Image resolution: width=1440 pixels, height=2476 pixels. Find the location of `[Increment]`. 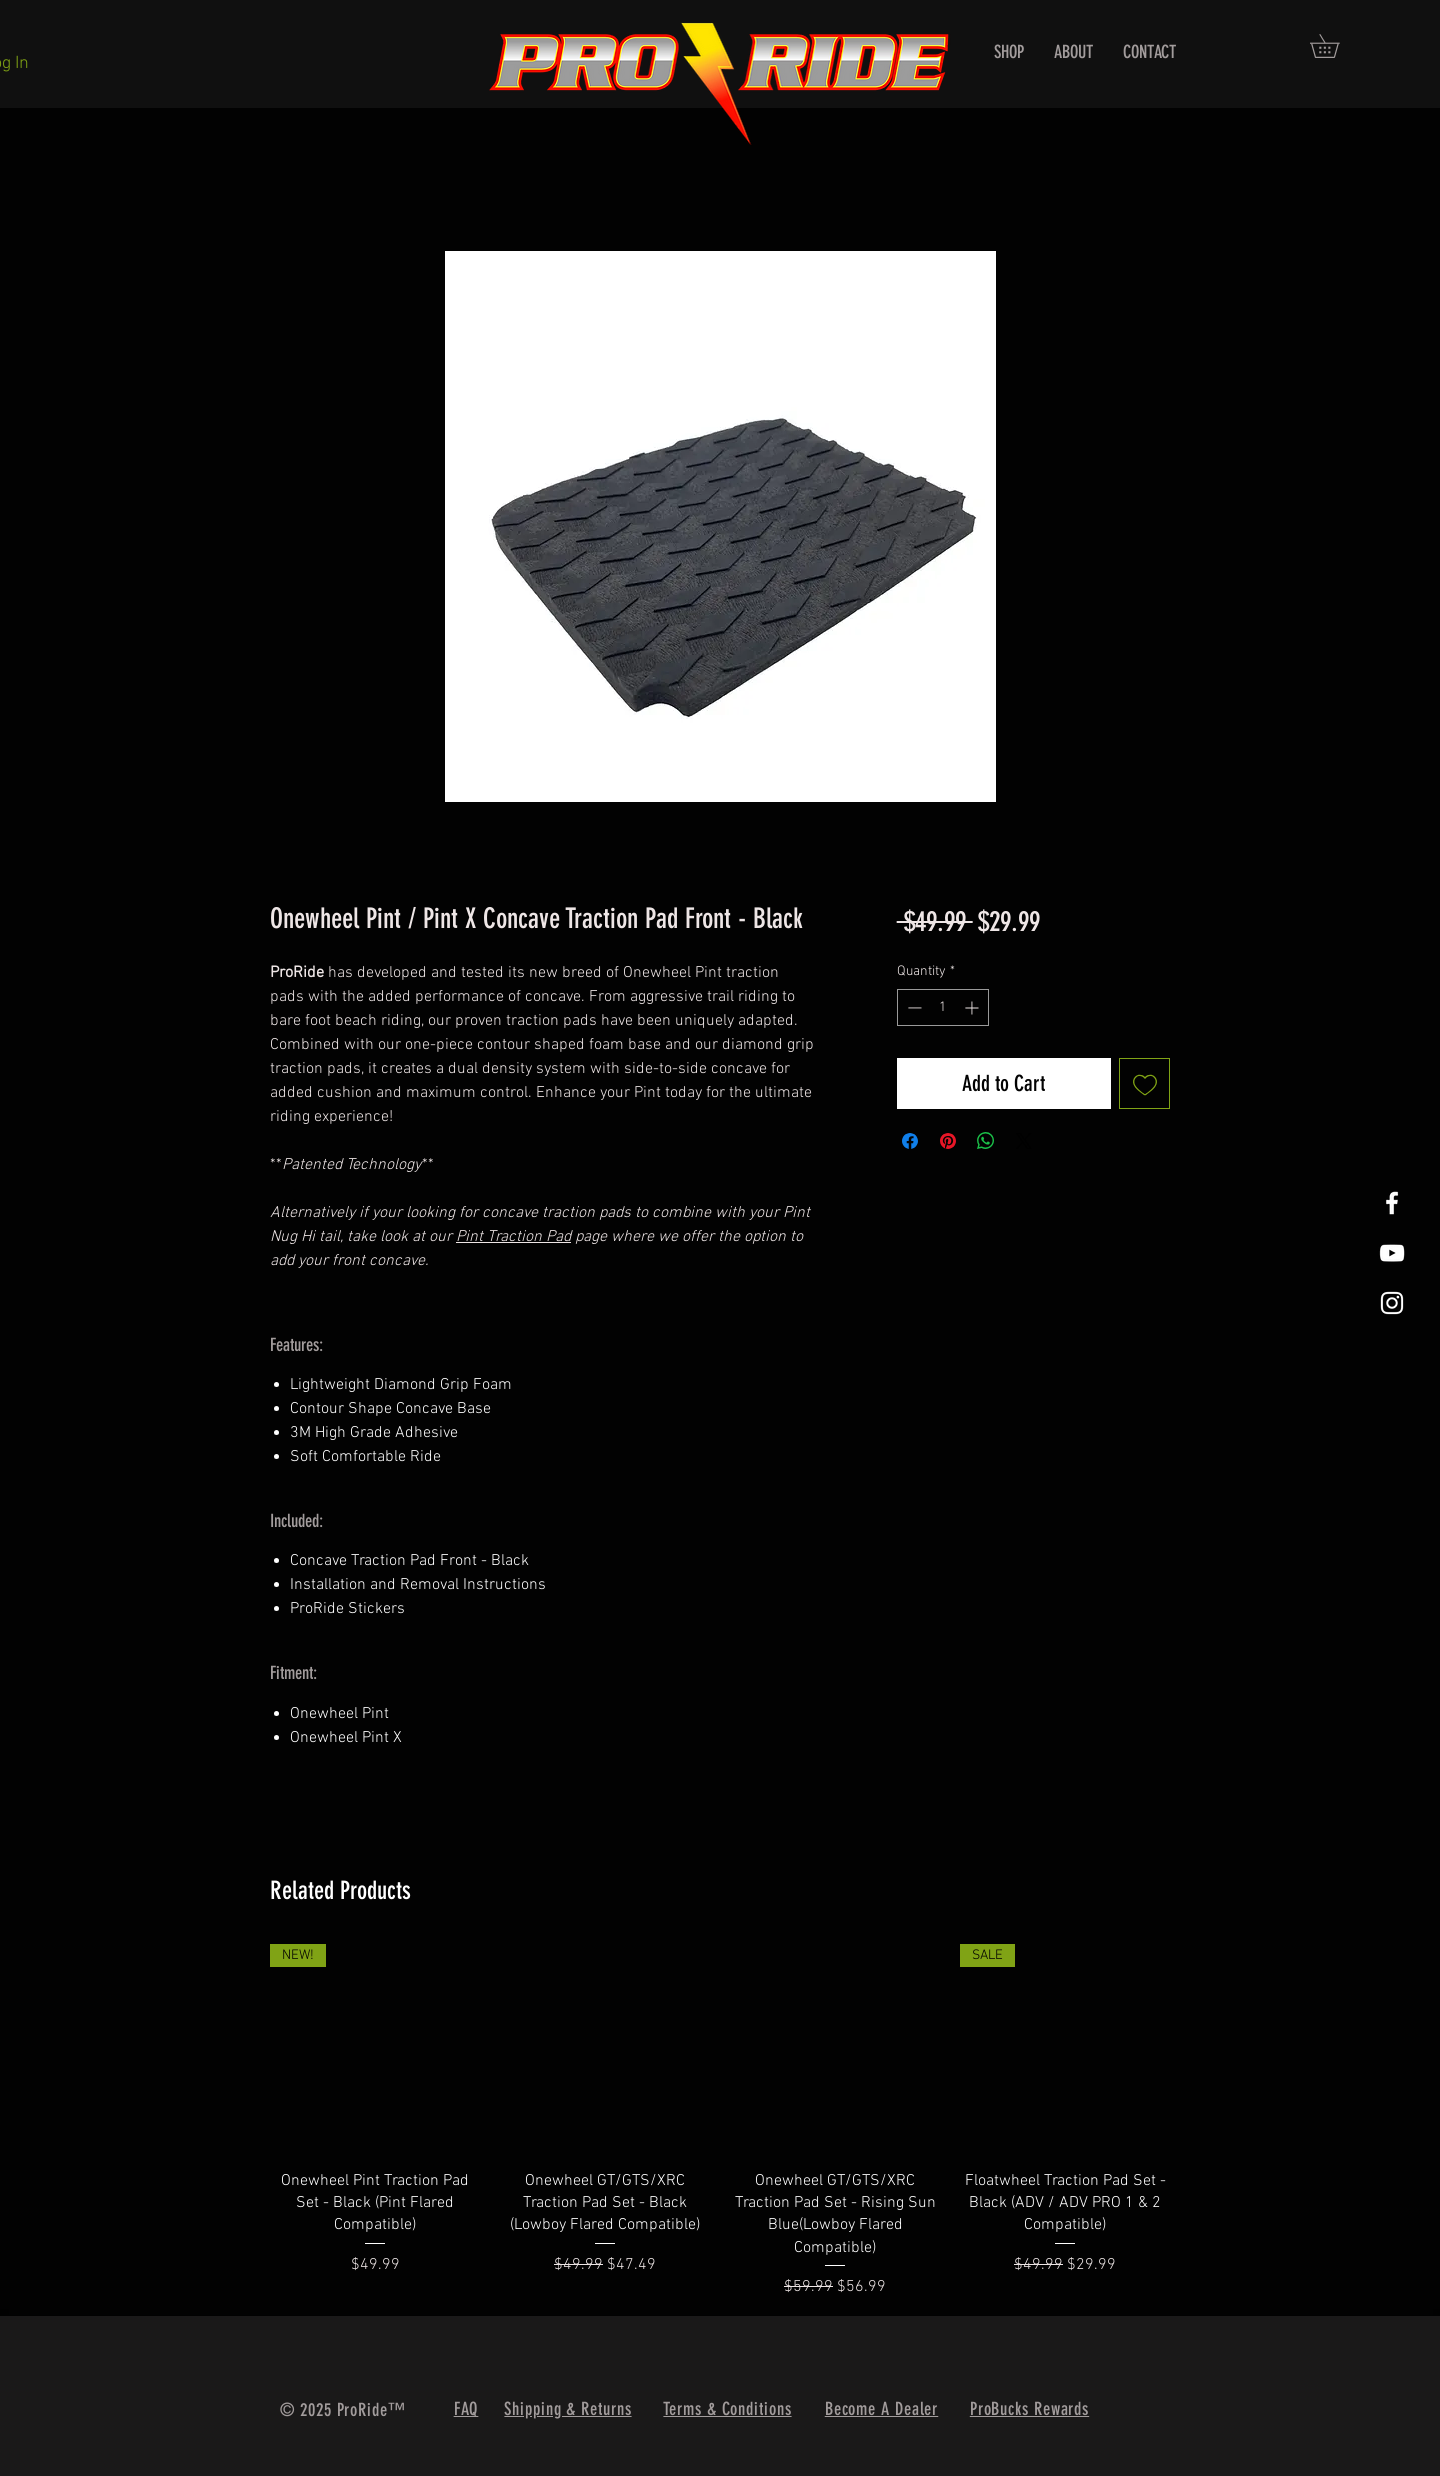

[Increment] is located at coordinates (973, 1007).